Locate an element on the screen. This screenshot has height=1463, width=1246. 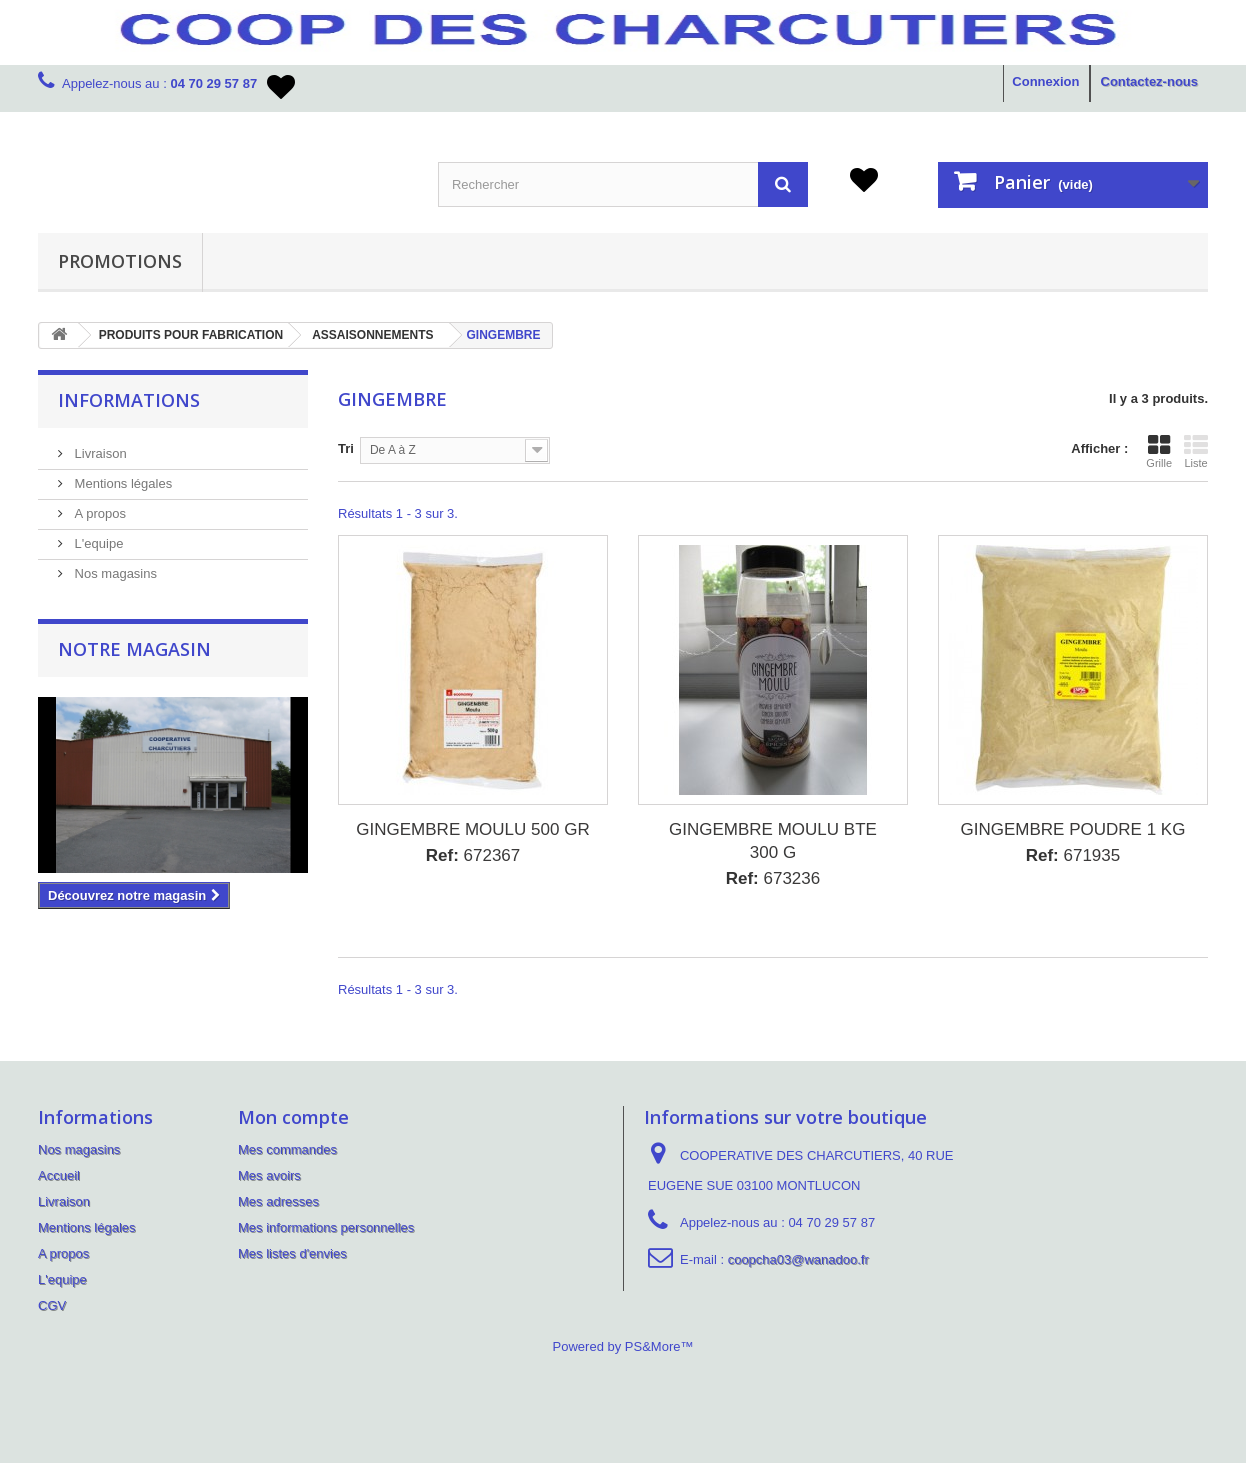
Mes informations personnelles is located at coordinates (326, 1227).